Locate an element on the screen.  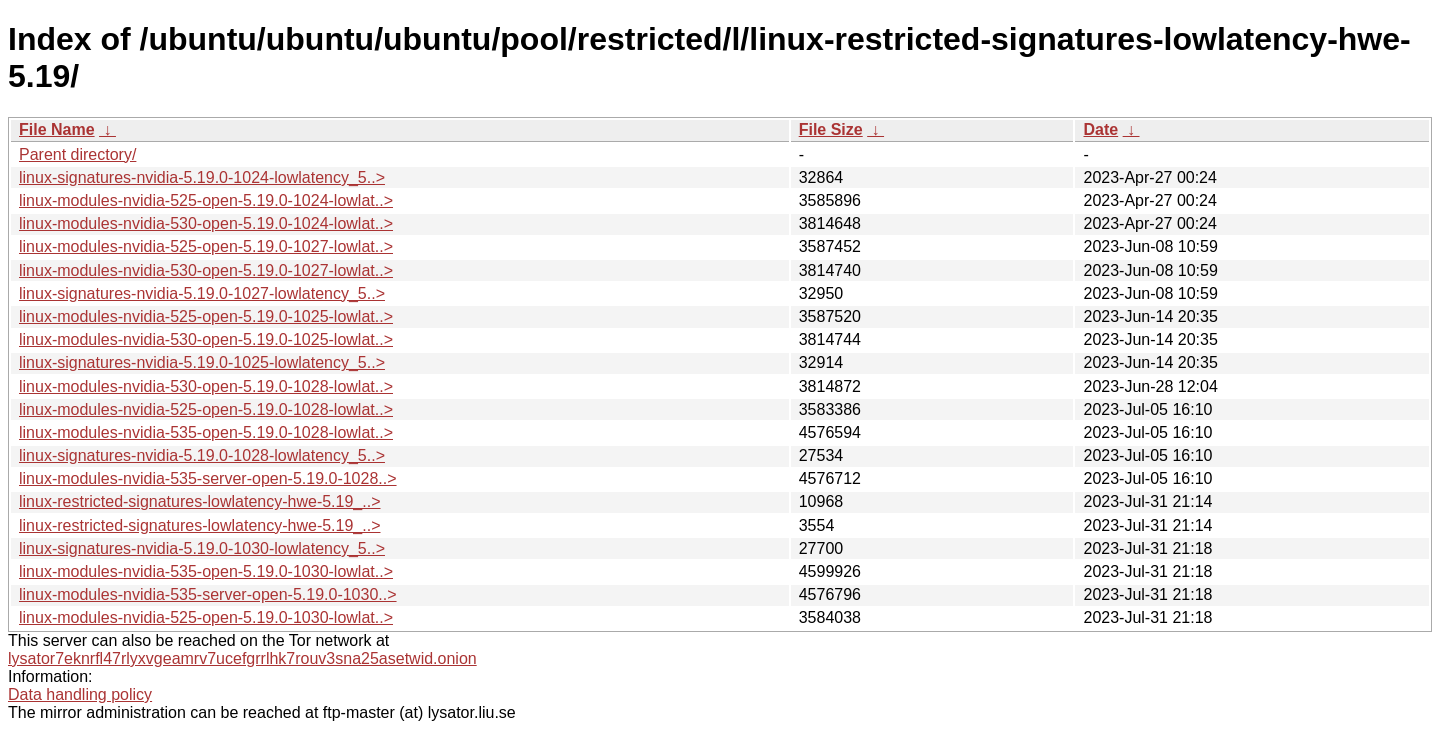
linux-modules-nvidia-530-open-5.19.0-1028-lowlat..> is located at coordinates (206, 386).